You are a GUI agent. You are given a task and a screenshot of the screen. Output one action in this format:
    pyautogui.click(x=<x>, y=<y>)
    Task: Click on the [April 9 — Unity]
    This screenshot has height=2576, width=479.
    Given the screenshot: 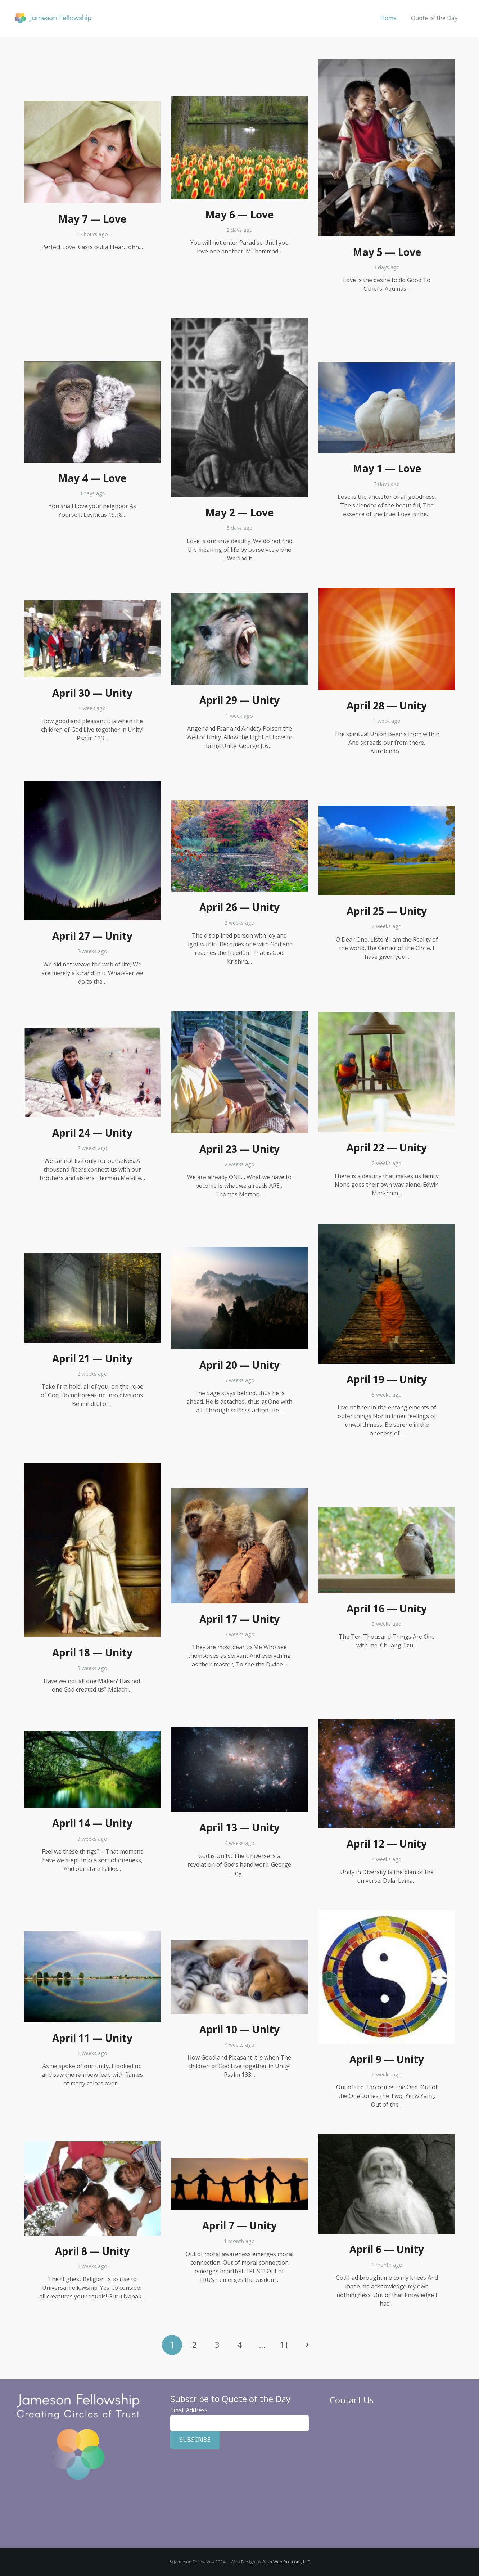 What is the action you would take?
    pyautogui.click(x=386, y=1914)
    